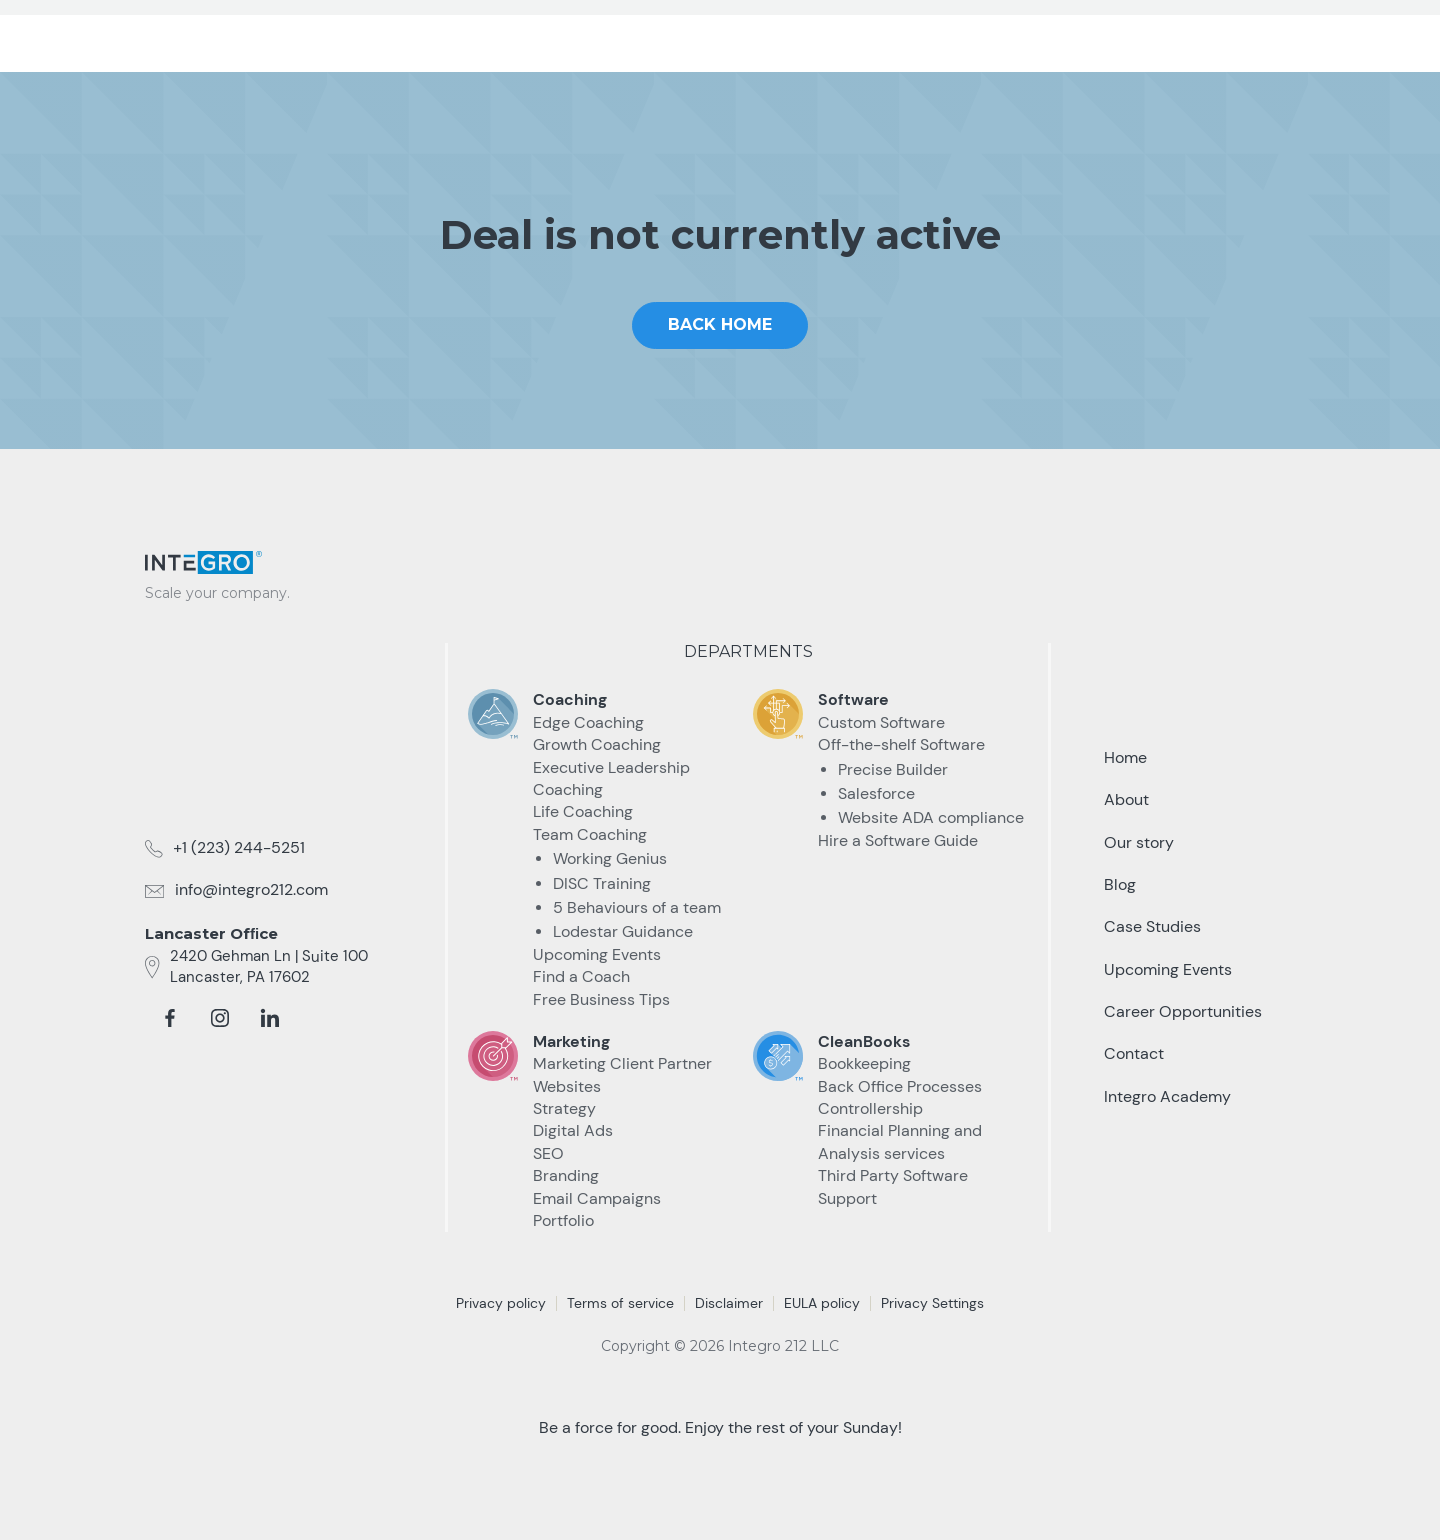 The image size is (1440, 1540). Describe the element at coordinates (581, 976) in the screenshot. I see `Find a Coach` at that location.